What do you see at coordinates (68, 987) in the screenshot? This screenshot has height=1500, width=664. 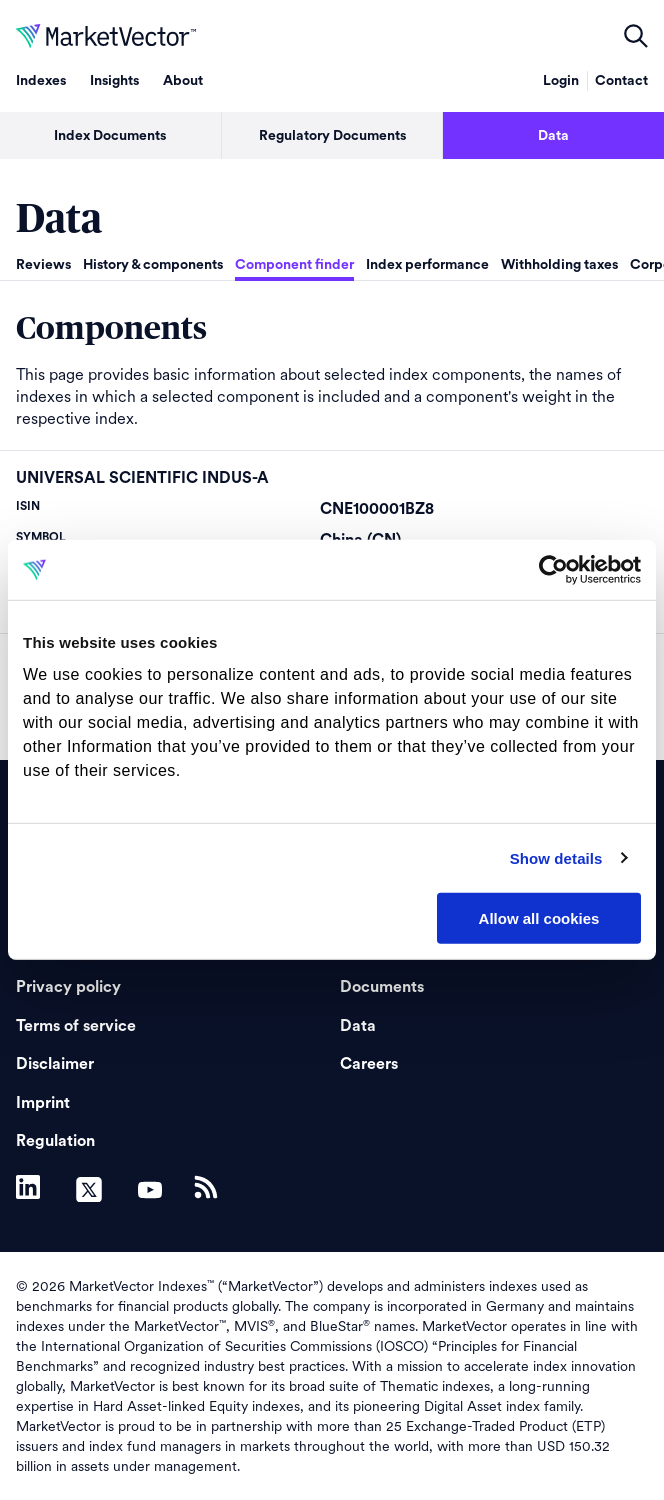 I see `Privacy policy` at bounding box center [68, 987].